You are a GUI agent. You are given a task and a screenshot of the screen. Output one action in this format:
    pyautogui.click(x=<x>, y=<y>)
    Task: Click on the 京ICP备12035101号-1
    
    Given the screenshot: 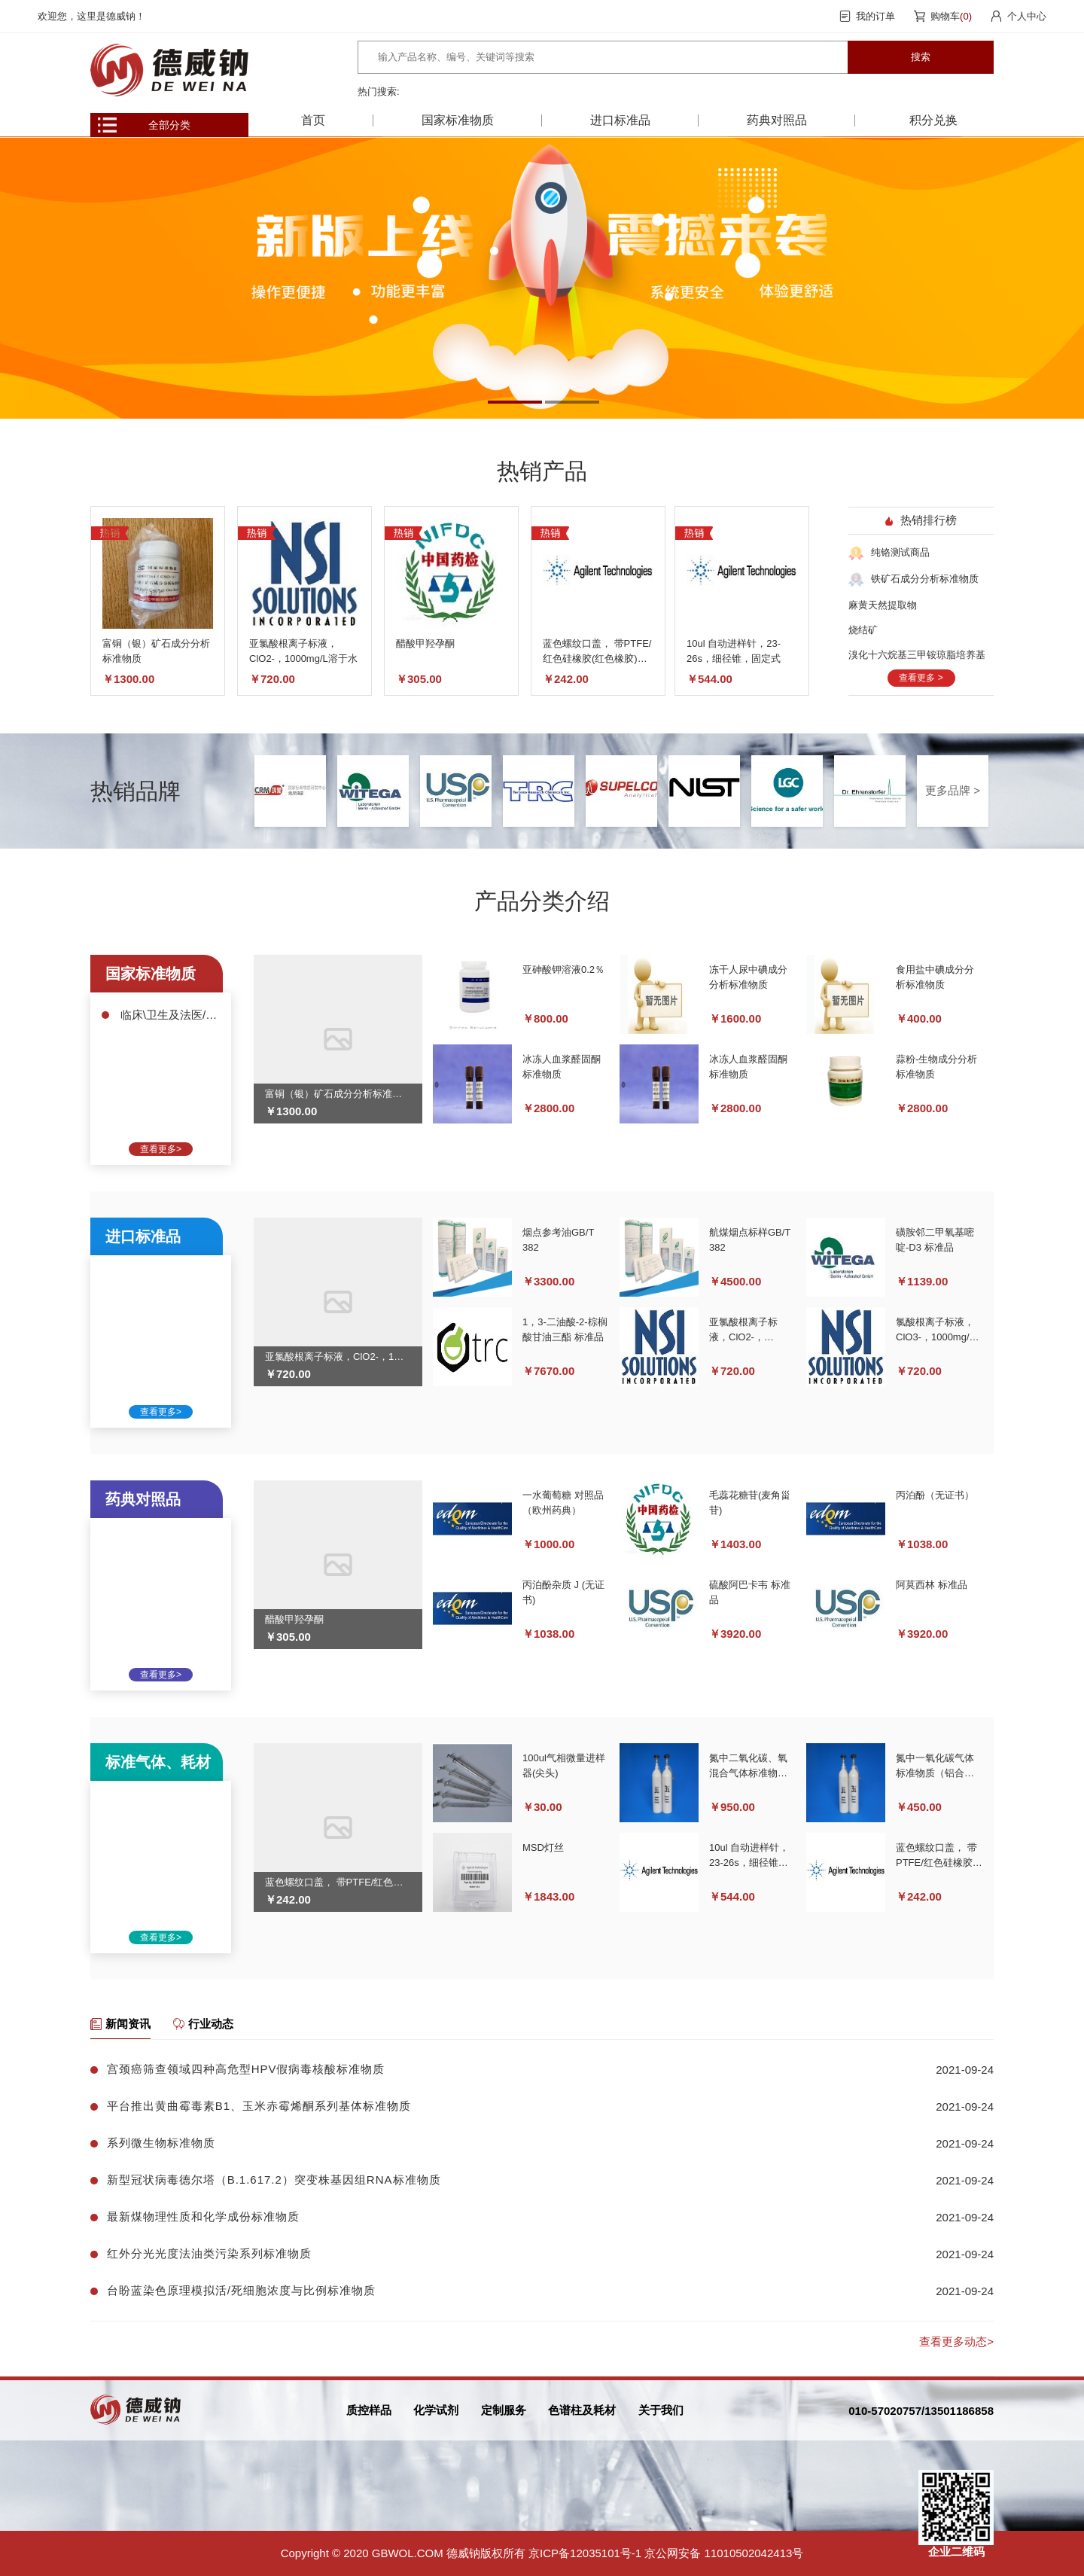 What is the action you would take?
    pyautogui.click(x=584, y=2553)
    